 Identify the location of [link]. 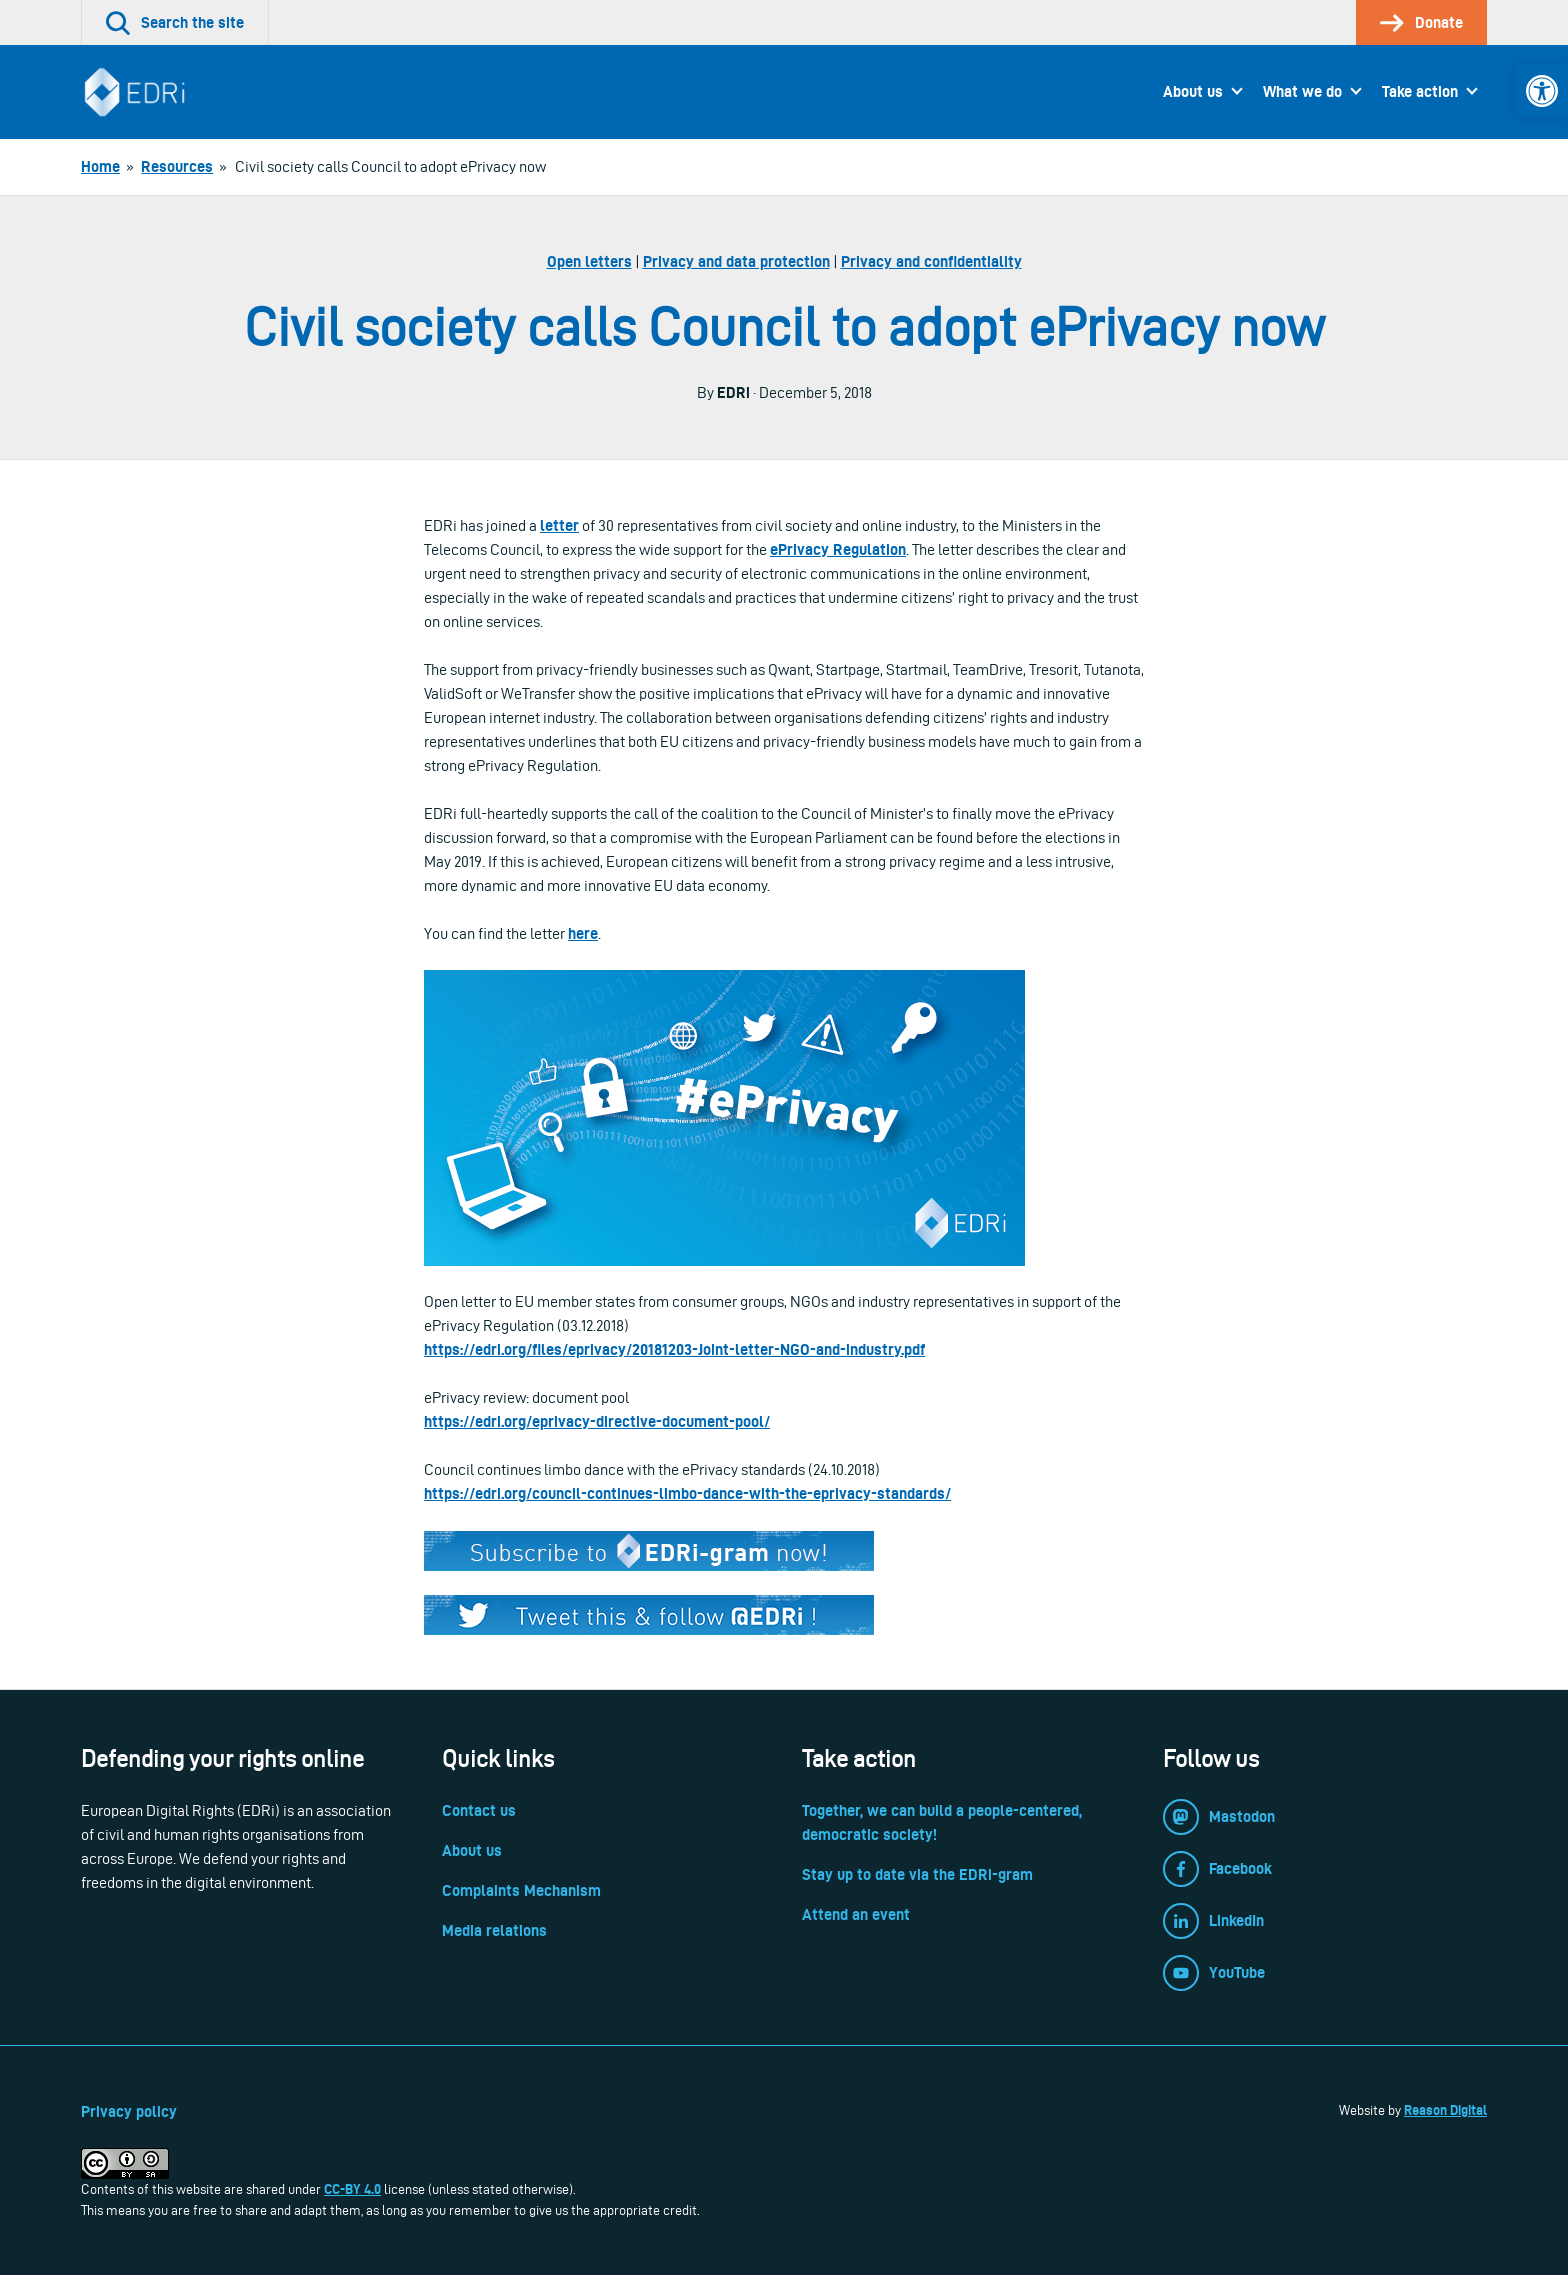
(1542, 91).